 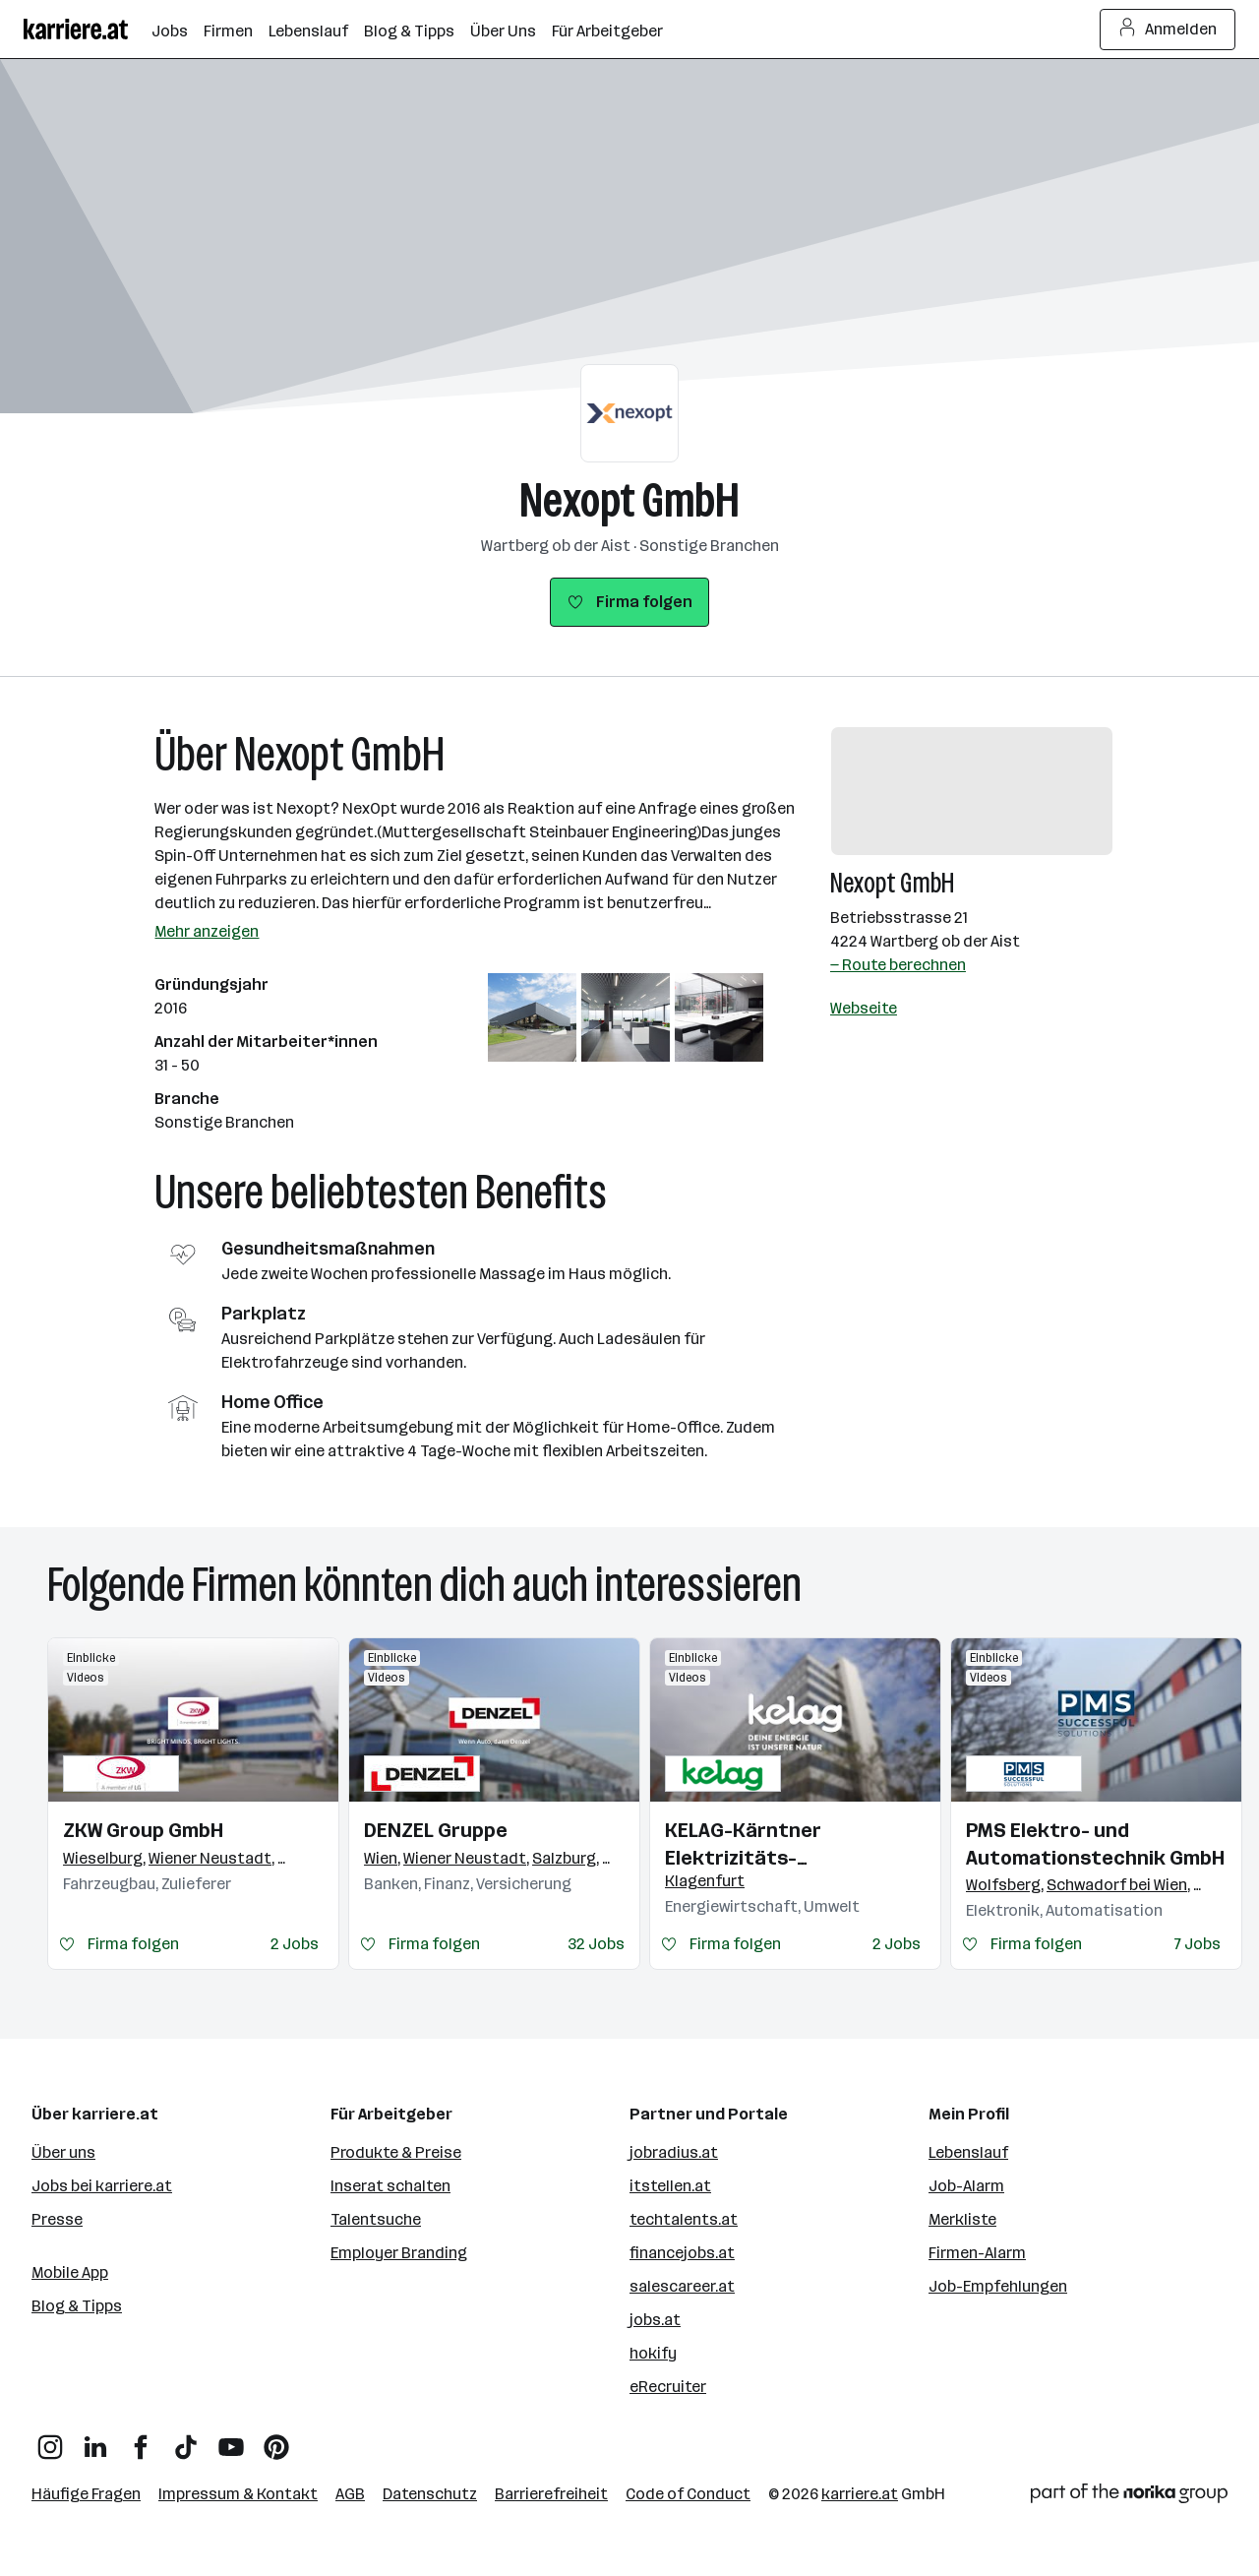 What do you see at coordinates (682, 2286) in the screenshot?
I see `salescareer.at` at bounding box center [682, 2286].